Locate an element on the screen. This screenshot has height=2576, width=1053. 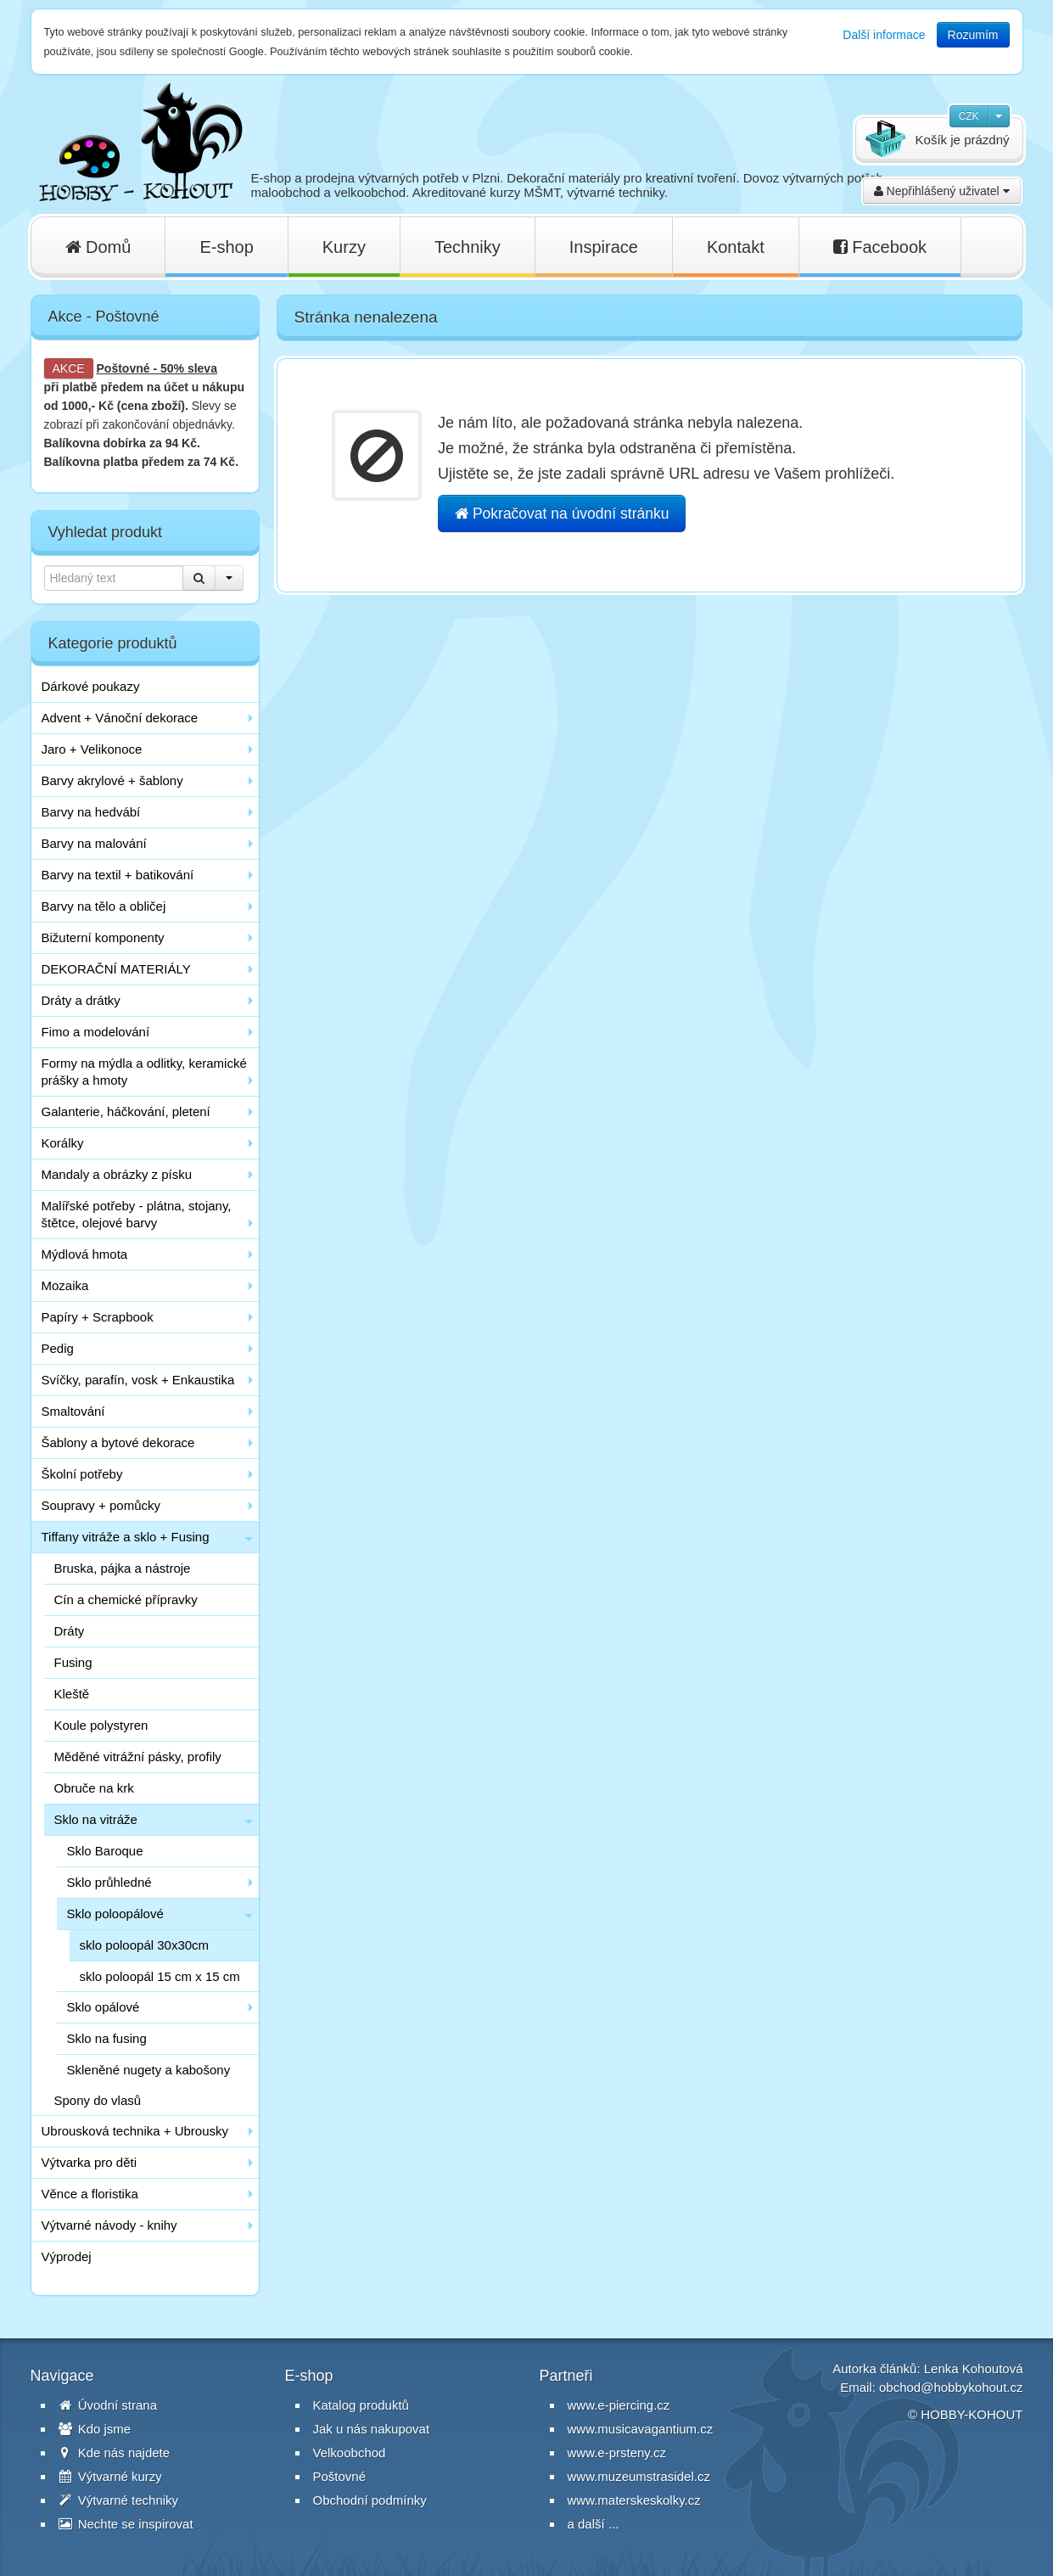
Obchodní podmínky is located at coordinates (370, 2500).